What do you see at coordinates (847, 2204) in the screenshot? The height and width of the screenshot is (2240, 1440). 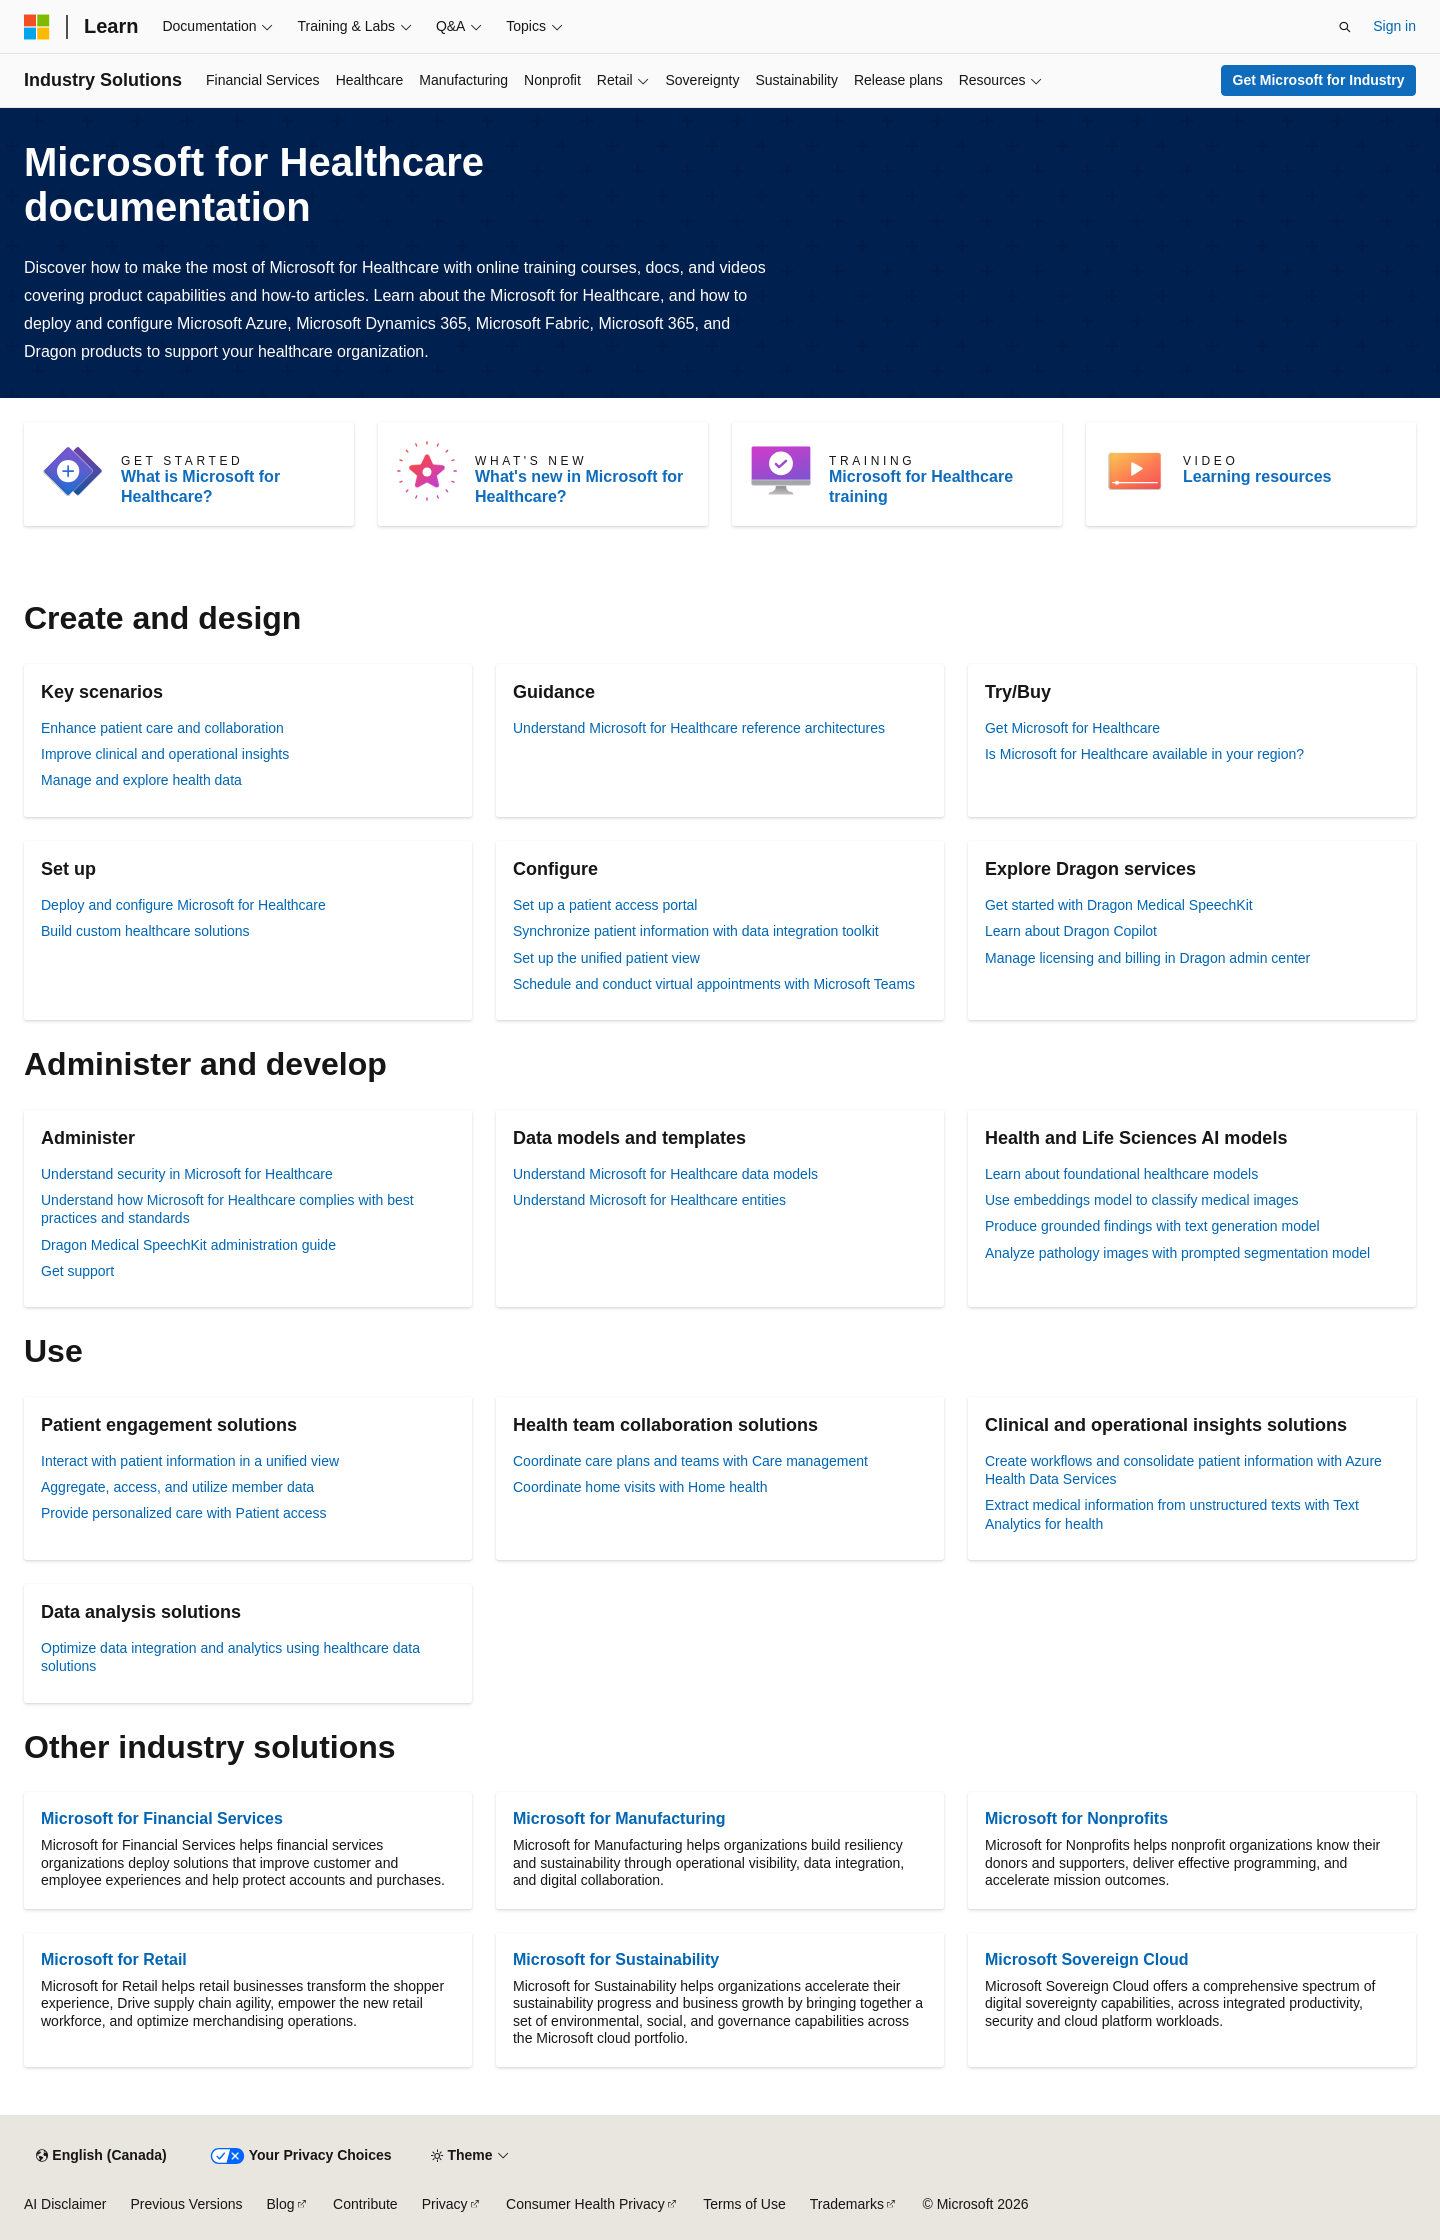 I see `Trademarks` at bounding box center [847, 2204].